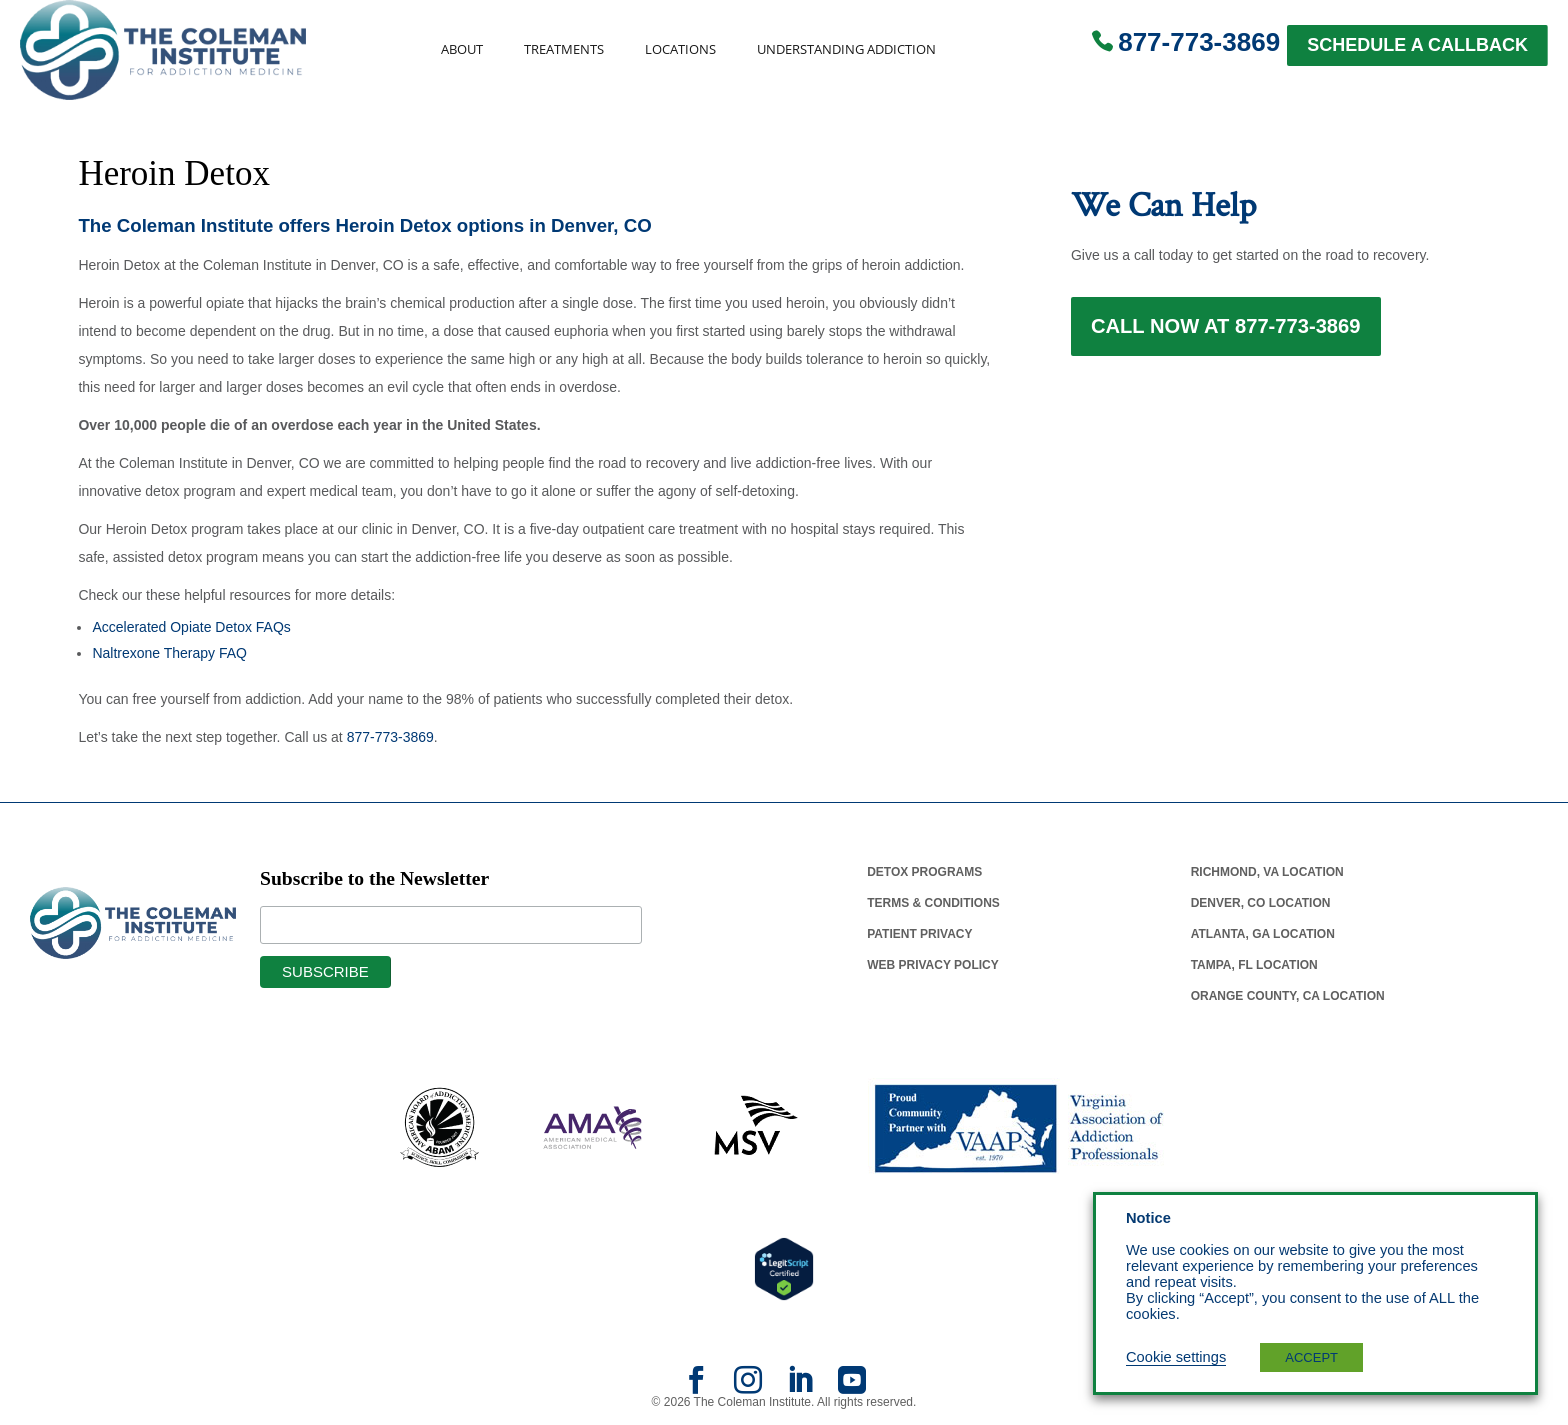 The height and width of the screenshot is (1425, 1568). Describe the element at coordinates (1288, 996) in the screenshot. I see `Orange County, Ca Location` at that location.